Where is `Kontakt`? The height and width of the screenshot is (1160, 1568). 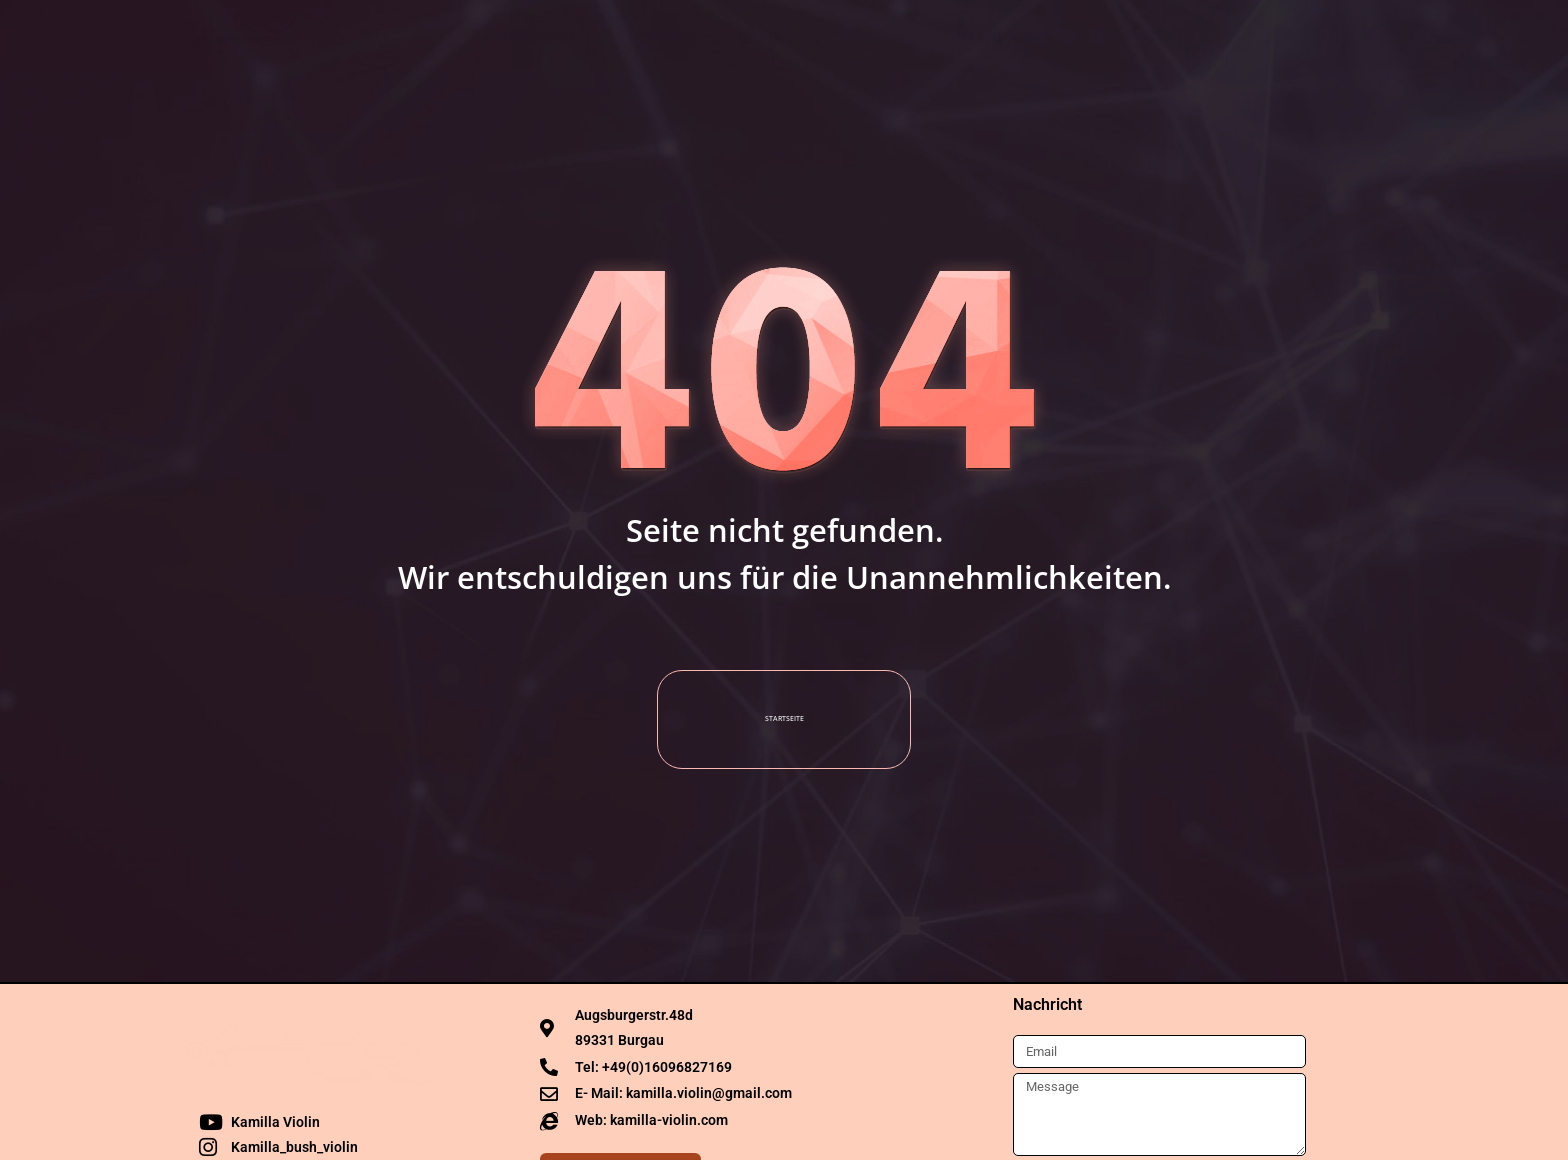 Kontakt is located at coordinates (1131, 35).